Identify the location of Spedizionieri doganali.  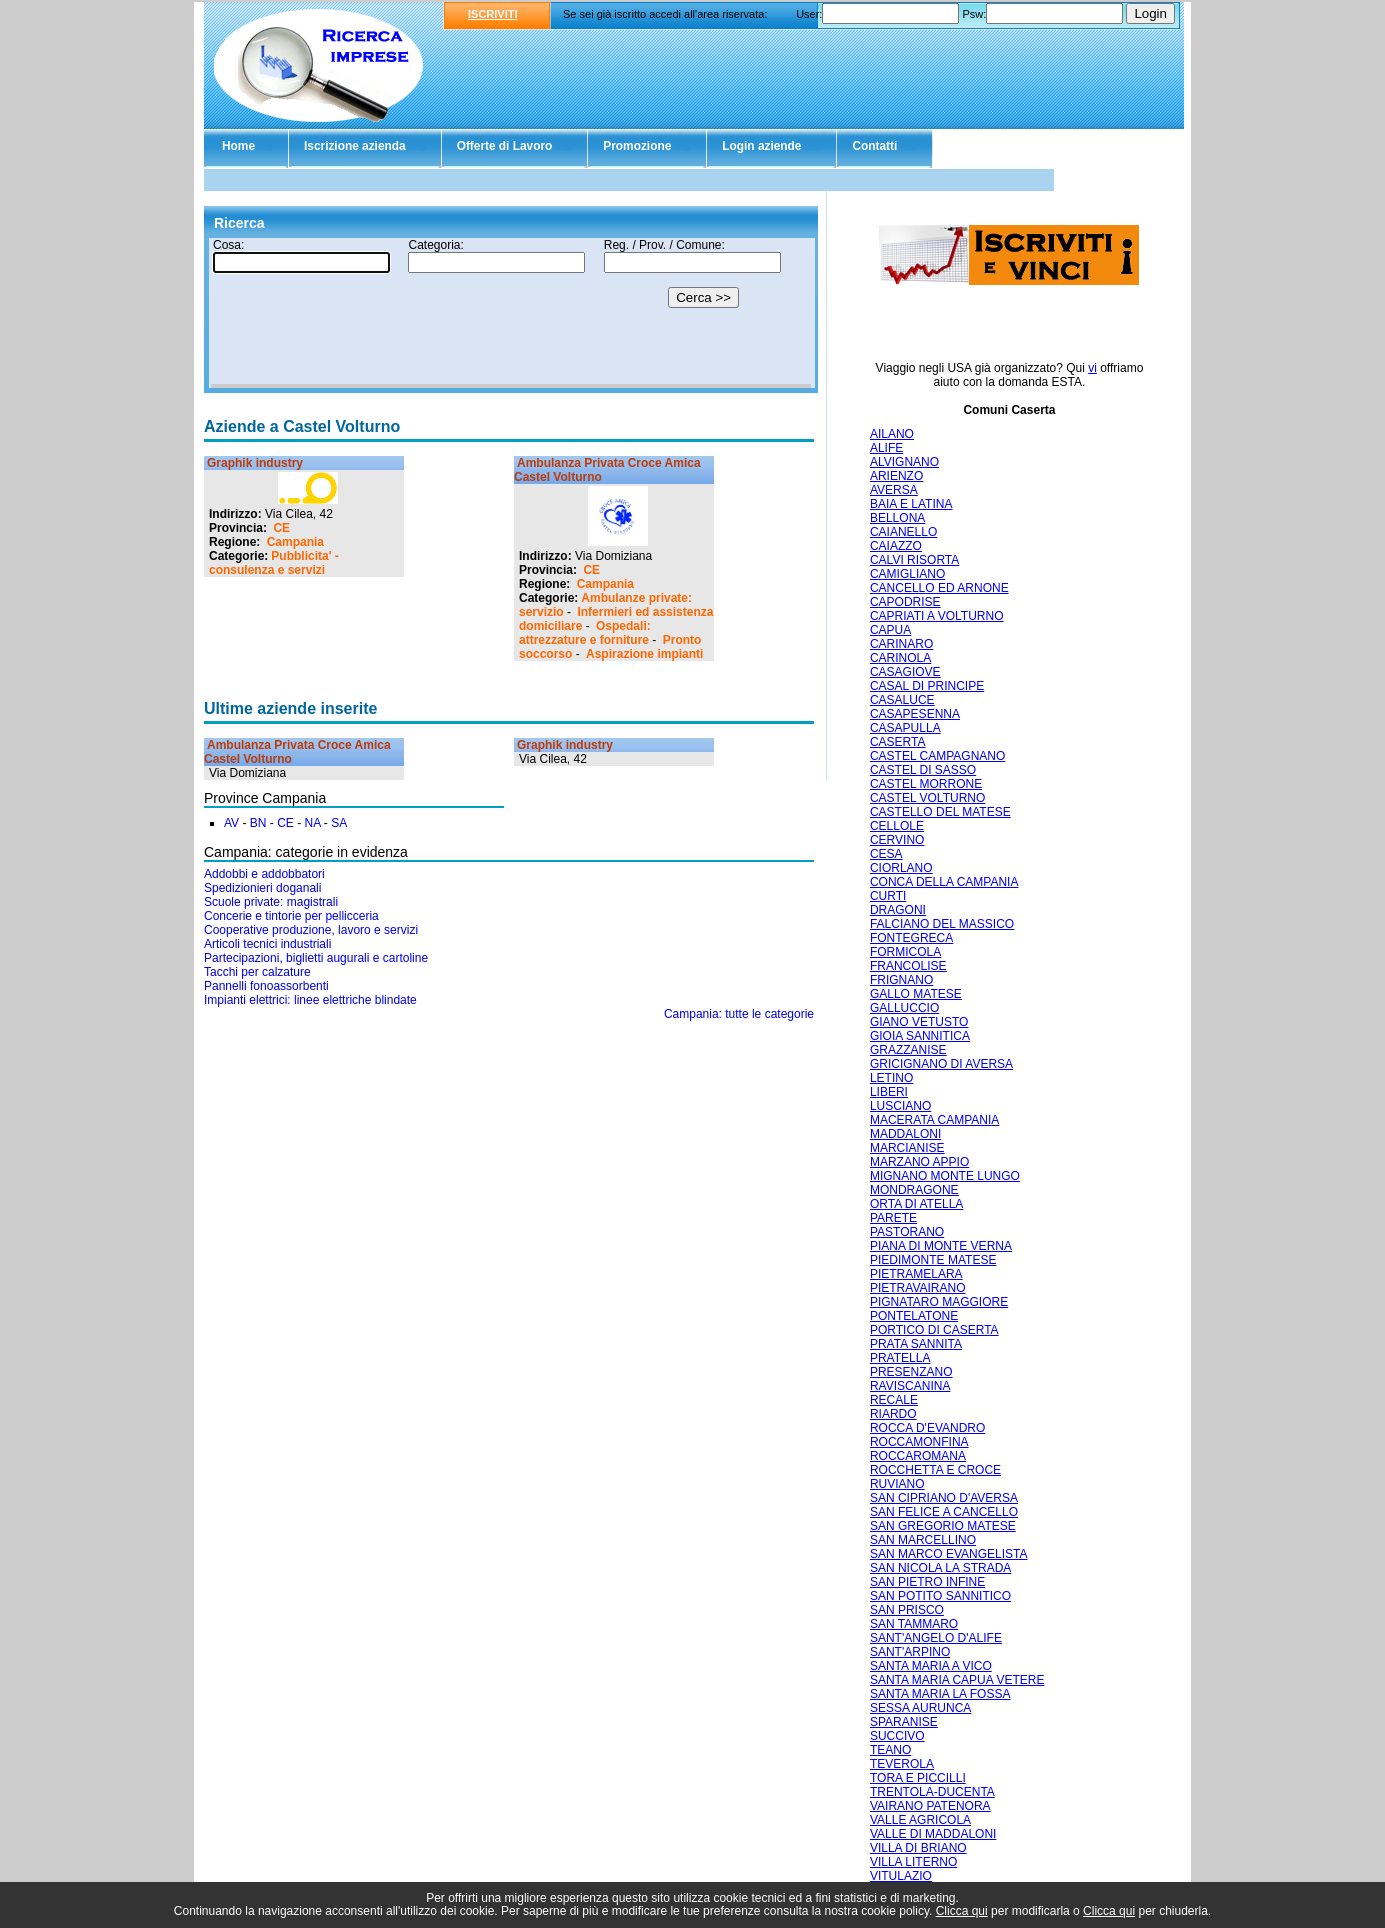
(262, 888).